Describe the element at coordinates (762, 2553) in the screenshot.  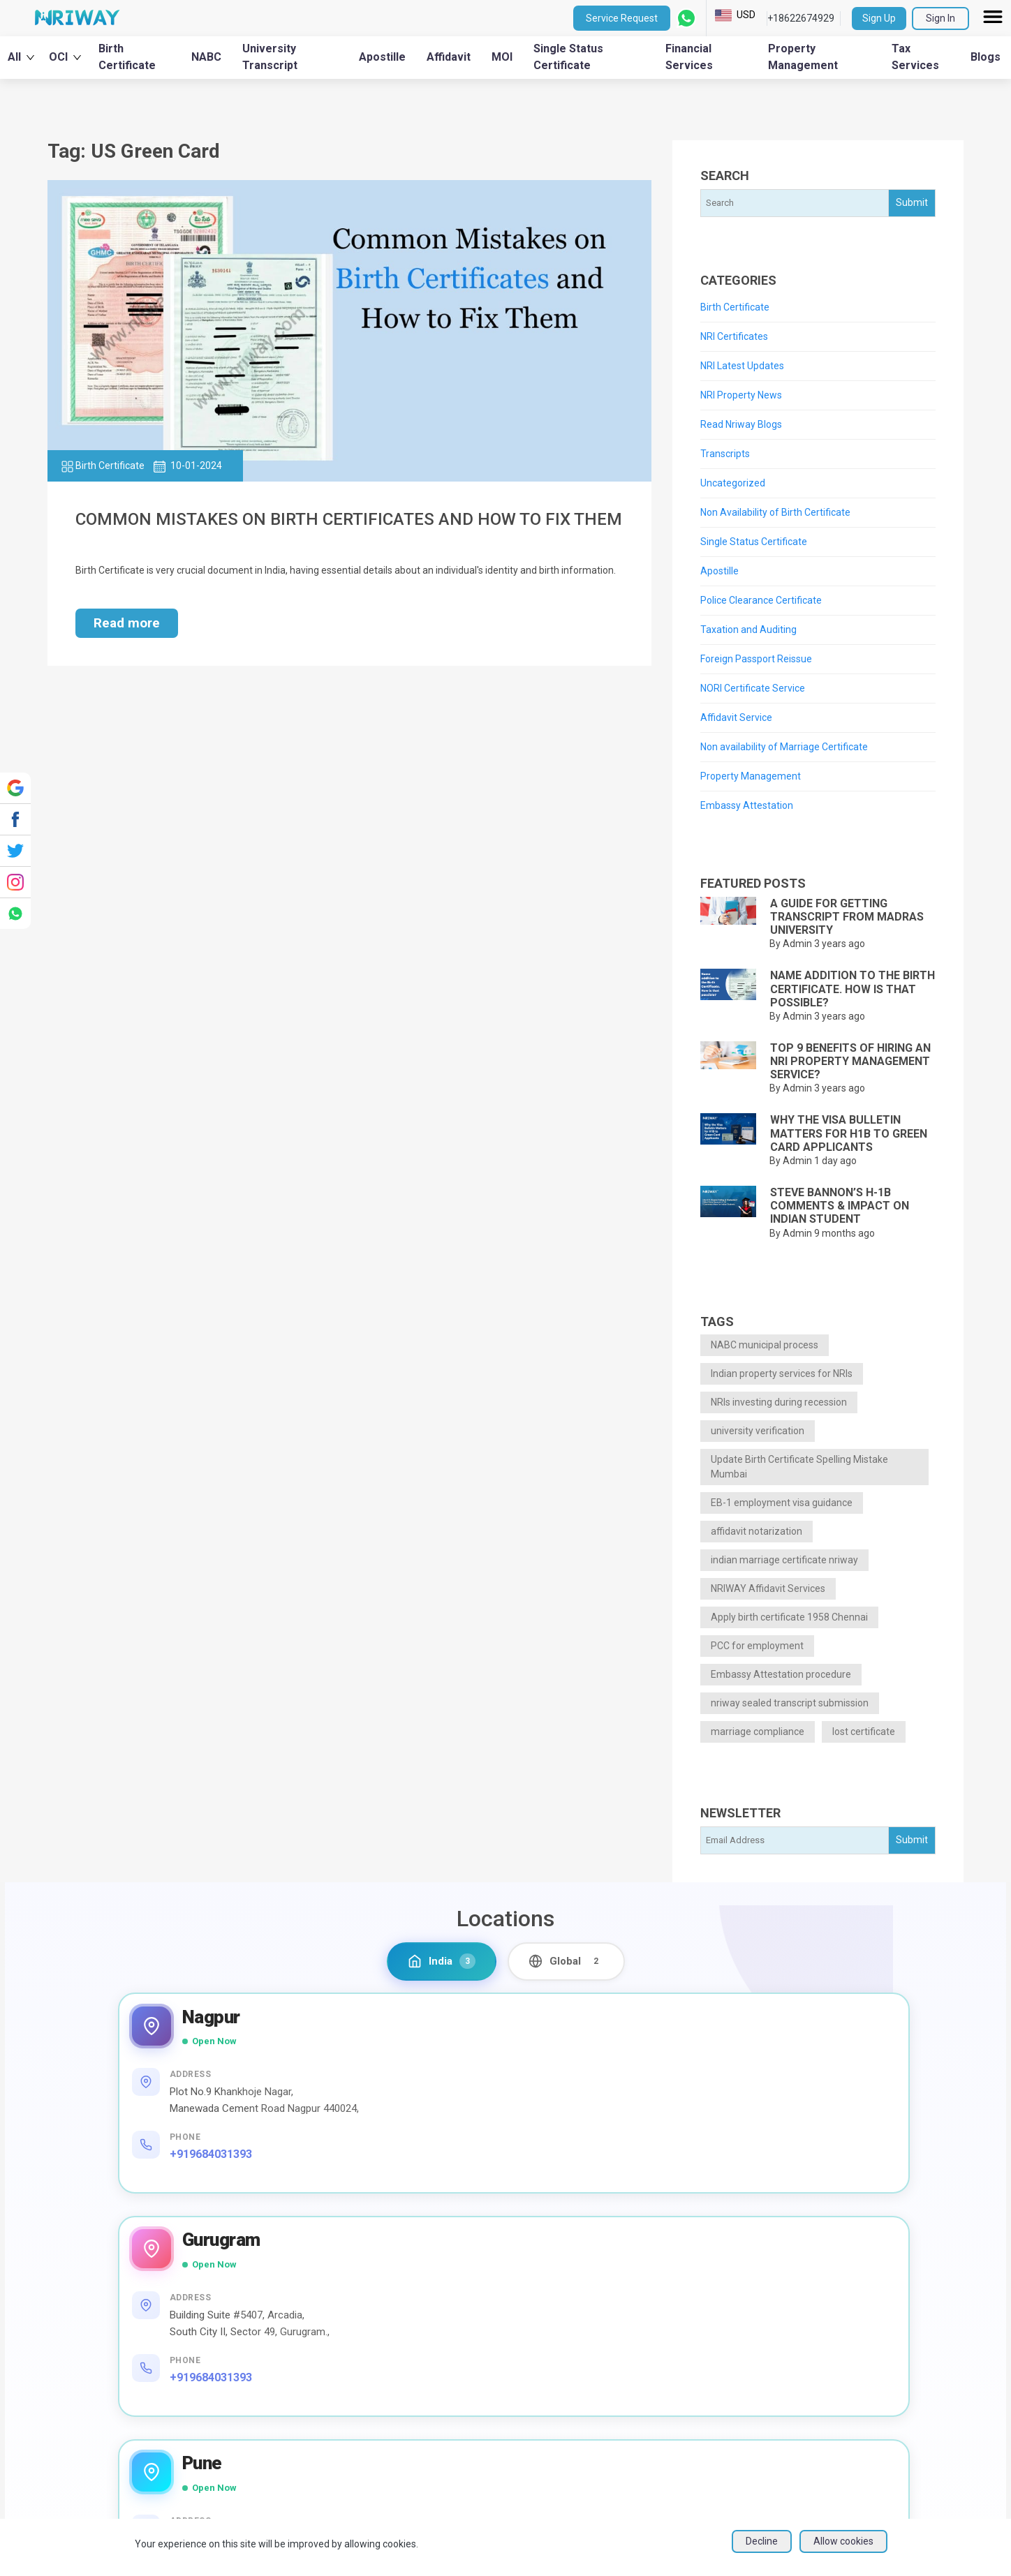
I see `Decline` at that location.